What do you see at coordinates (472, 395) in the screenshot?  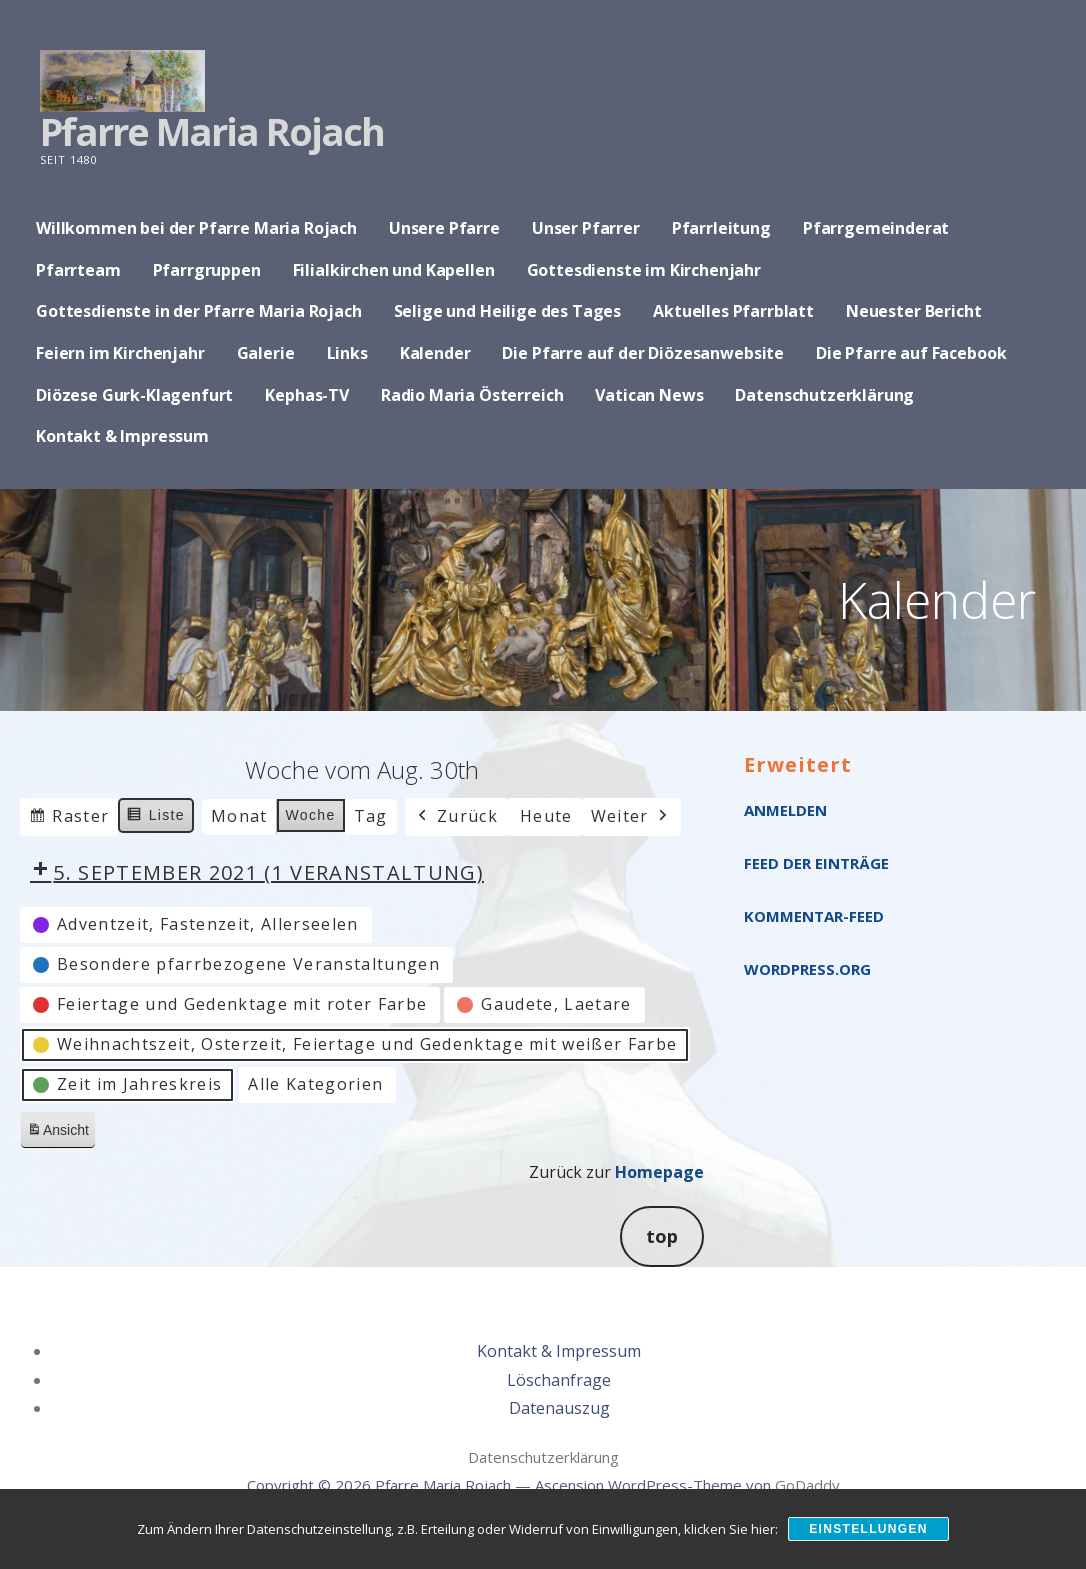 I see `Radio Maria Österreich` at bounding box center [472, 395].